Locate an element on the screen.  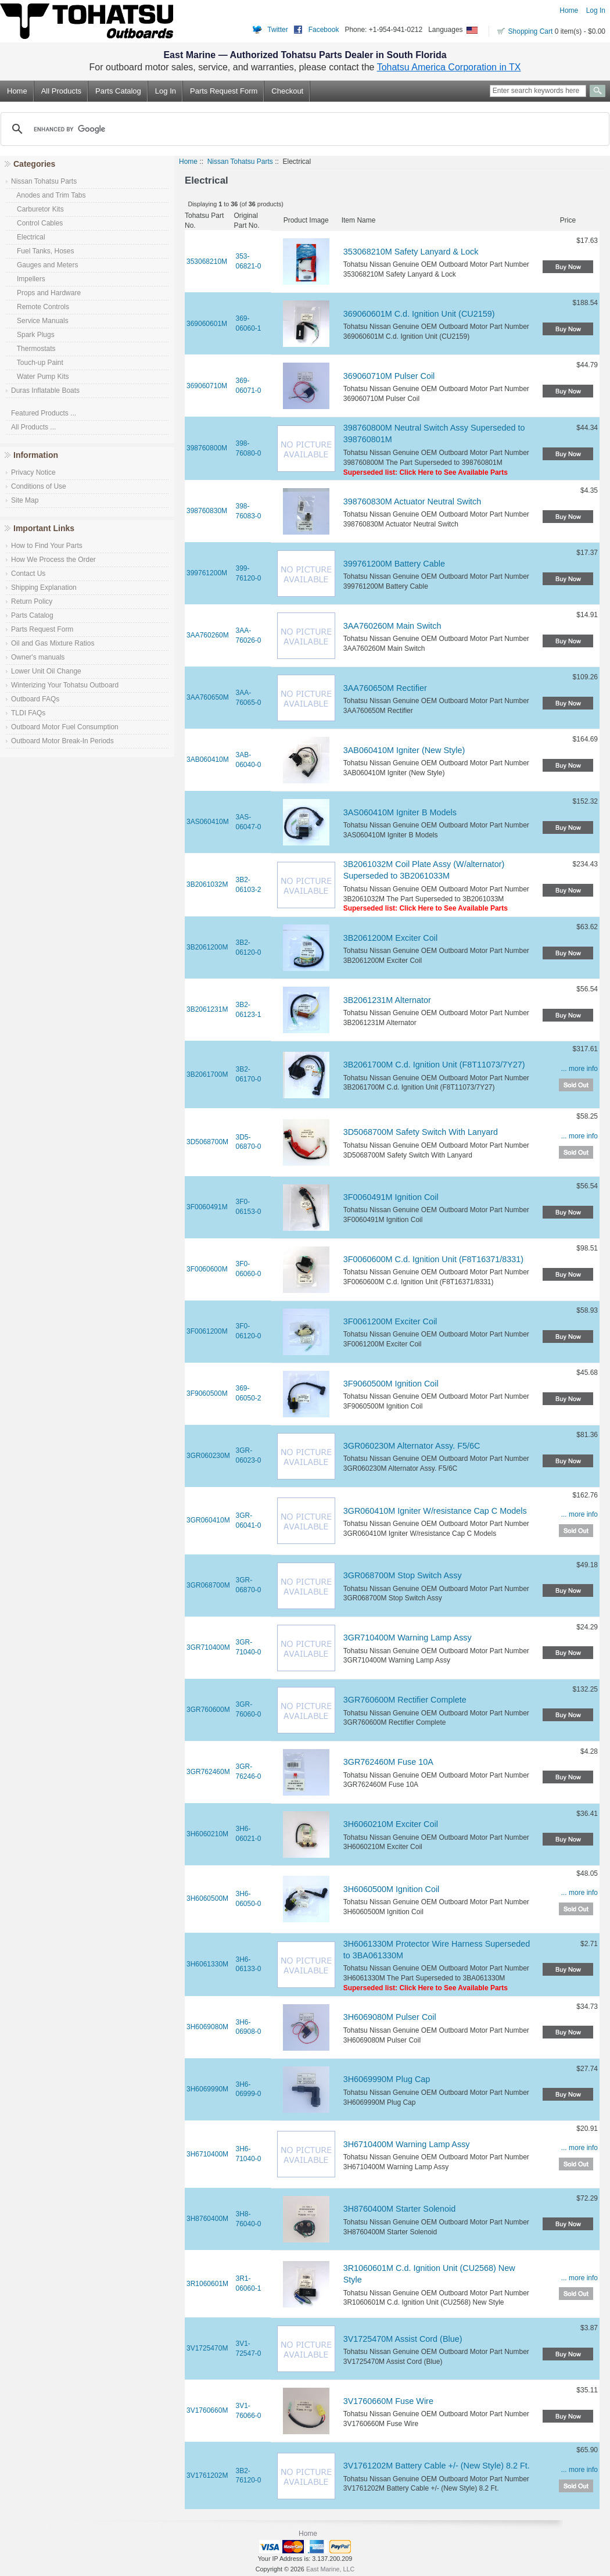
3F0060600M C.d. Ignition Unit (F8T16371/8331) is located at coordinates (433, 1259).